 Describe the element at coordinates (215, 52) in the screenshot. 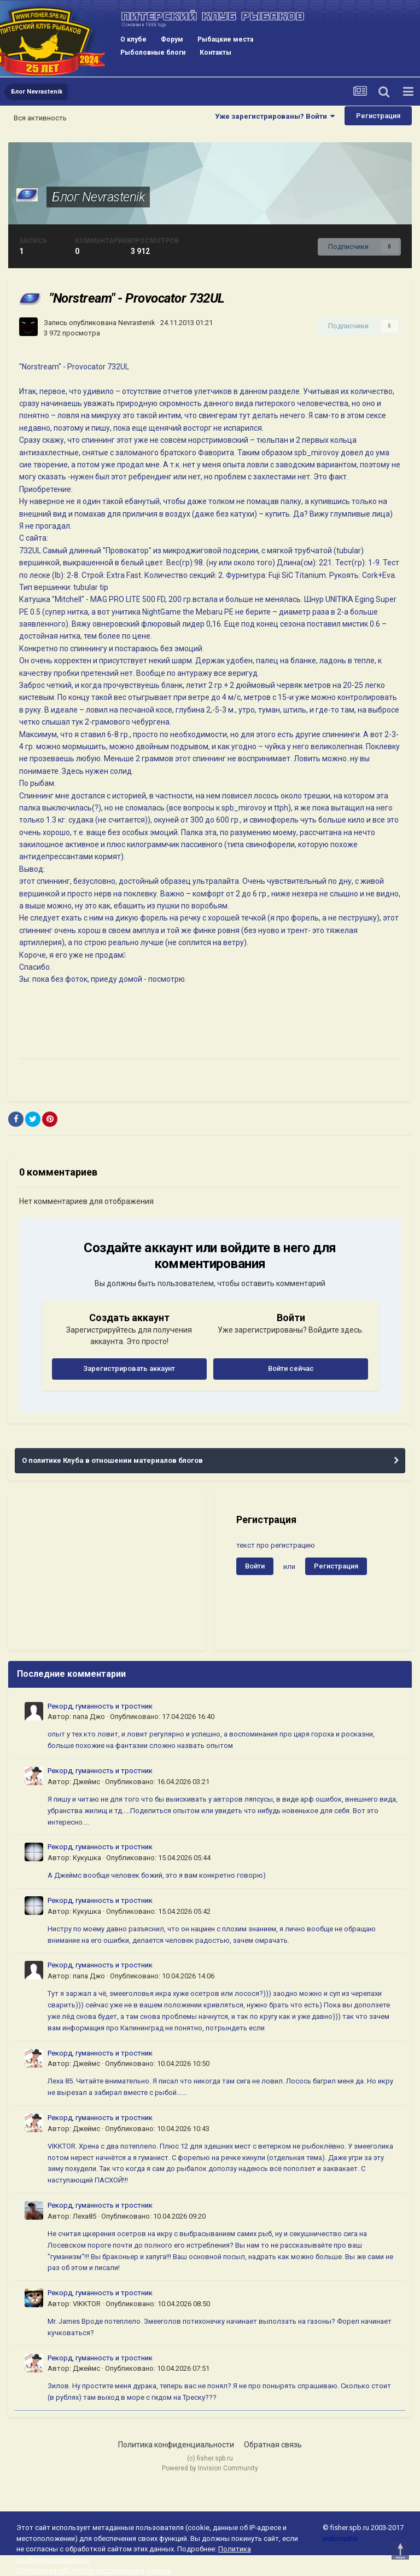

I see `Контакты` at that location.